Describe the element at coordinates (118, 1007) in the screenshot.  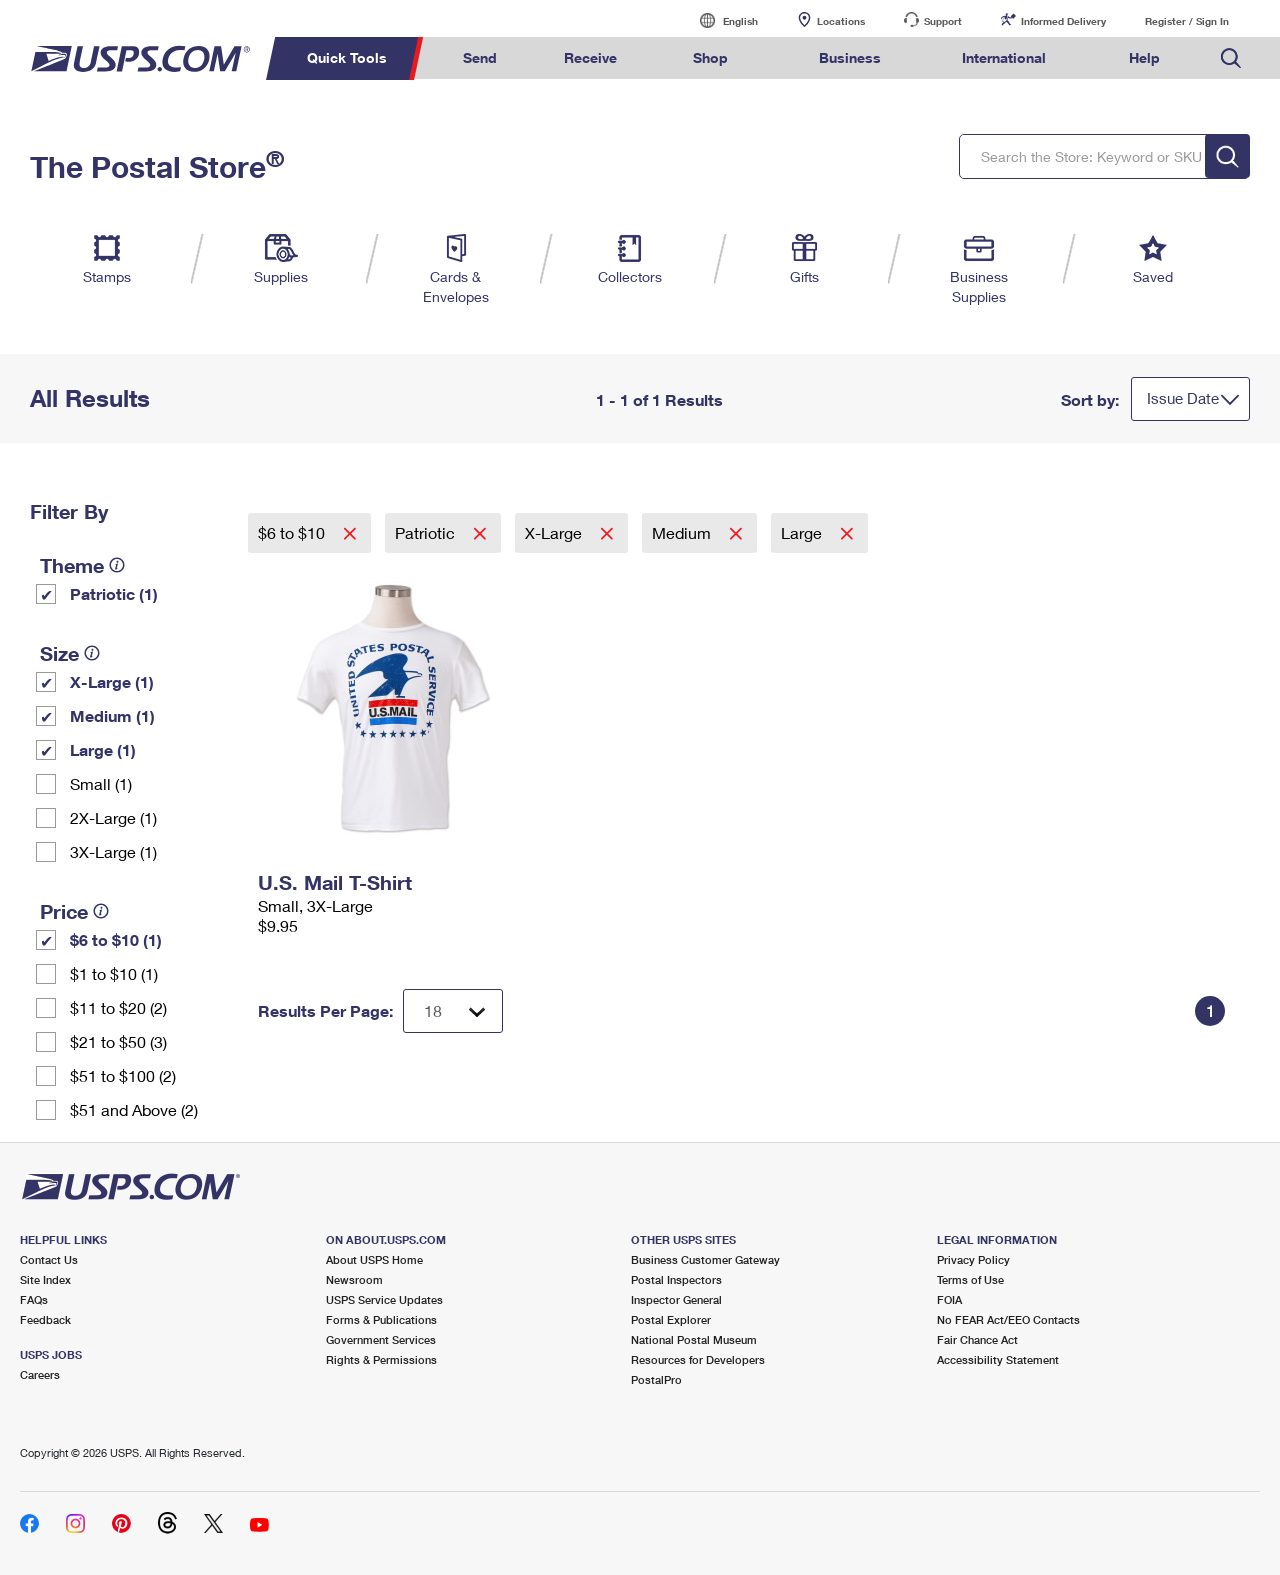
I see `$11 to $20 (2)` at that location.